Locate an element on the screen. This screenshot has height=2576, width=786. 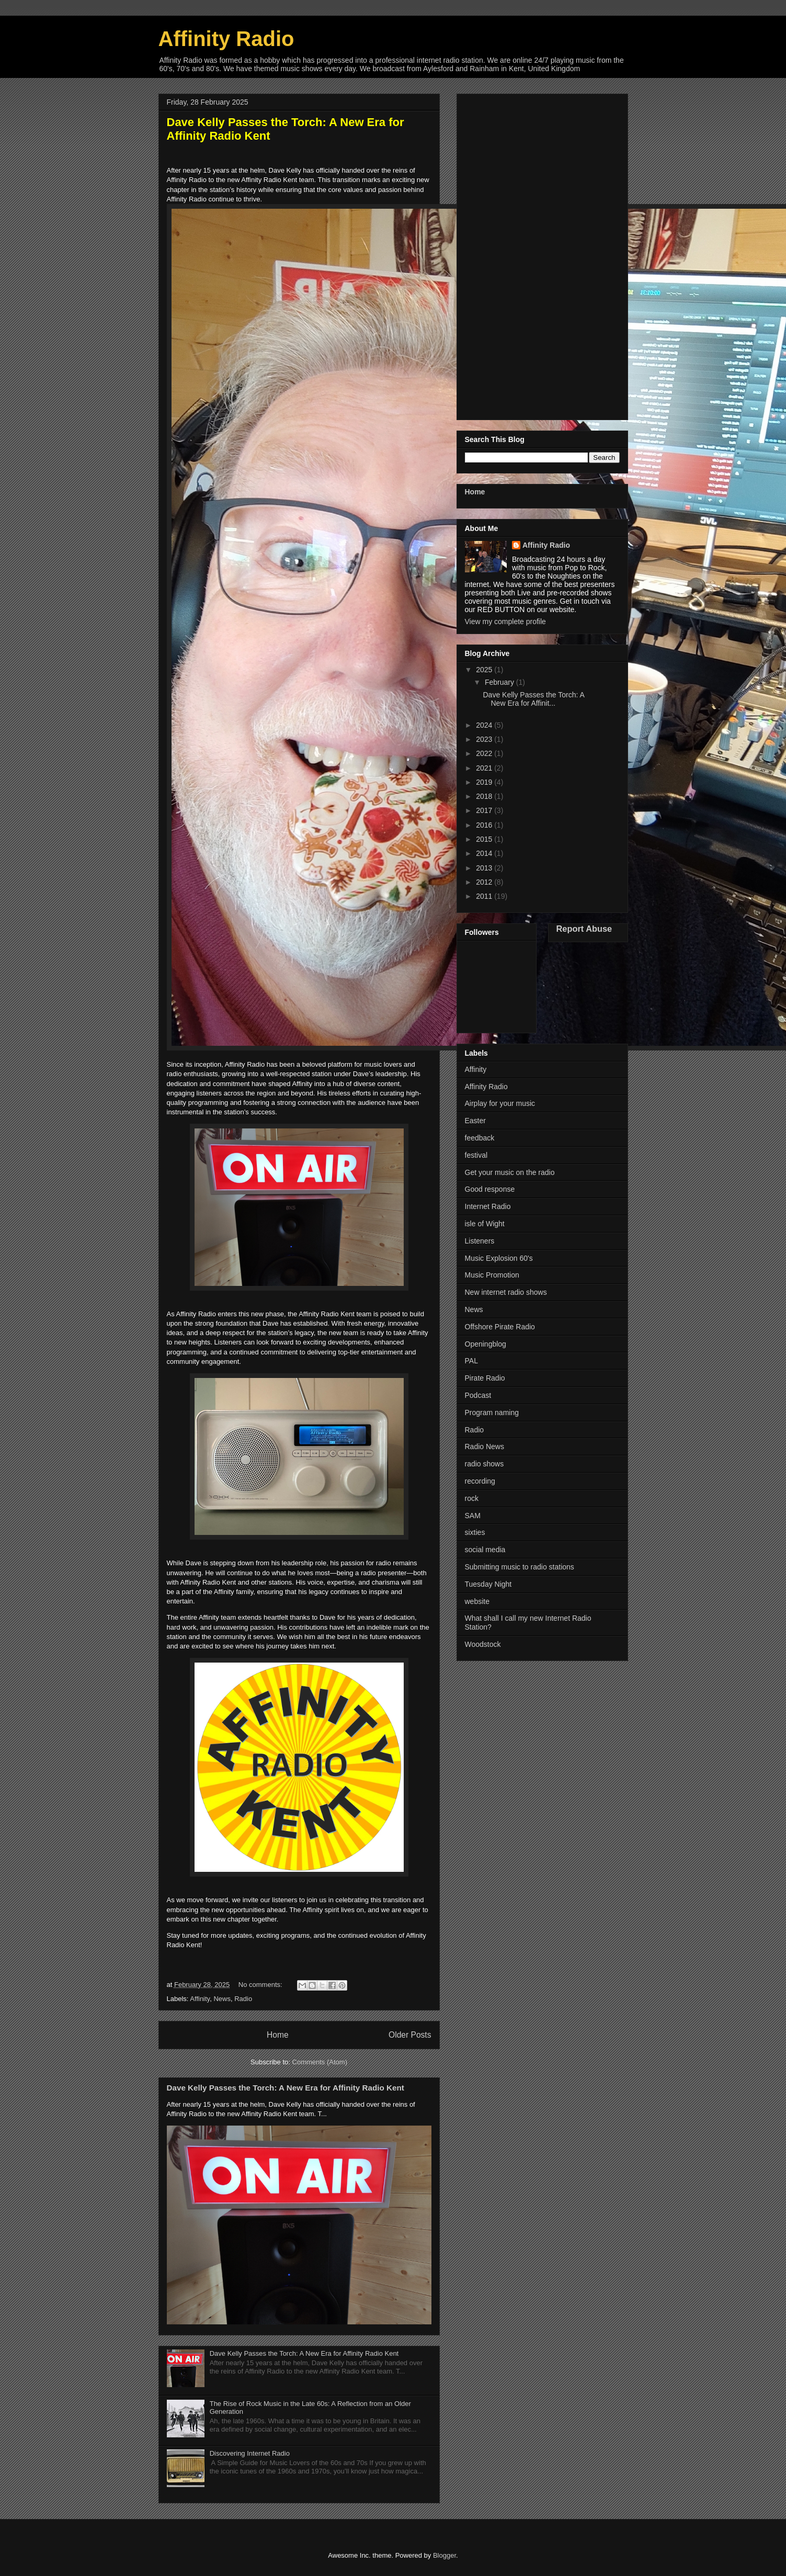
feedback is located at coordinates (480, 1138).